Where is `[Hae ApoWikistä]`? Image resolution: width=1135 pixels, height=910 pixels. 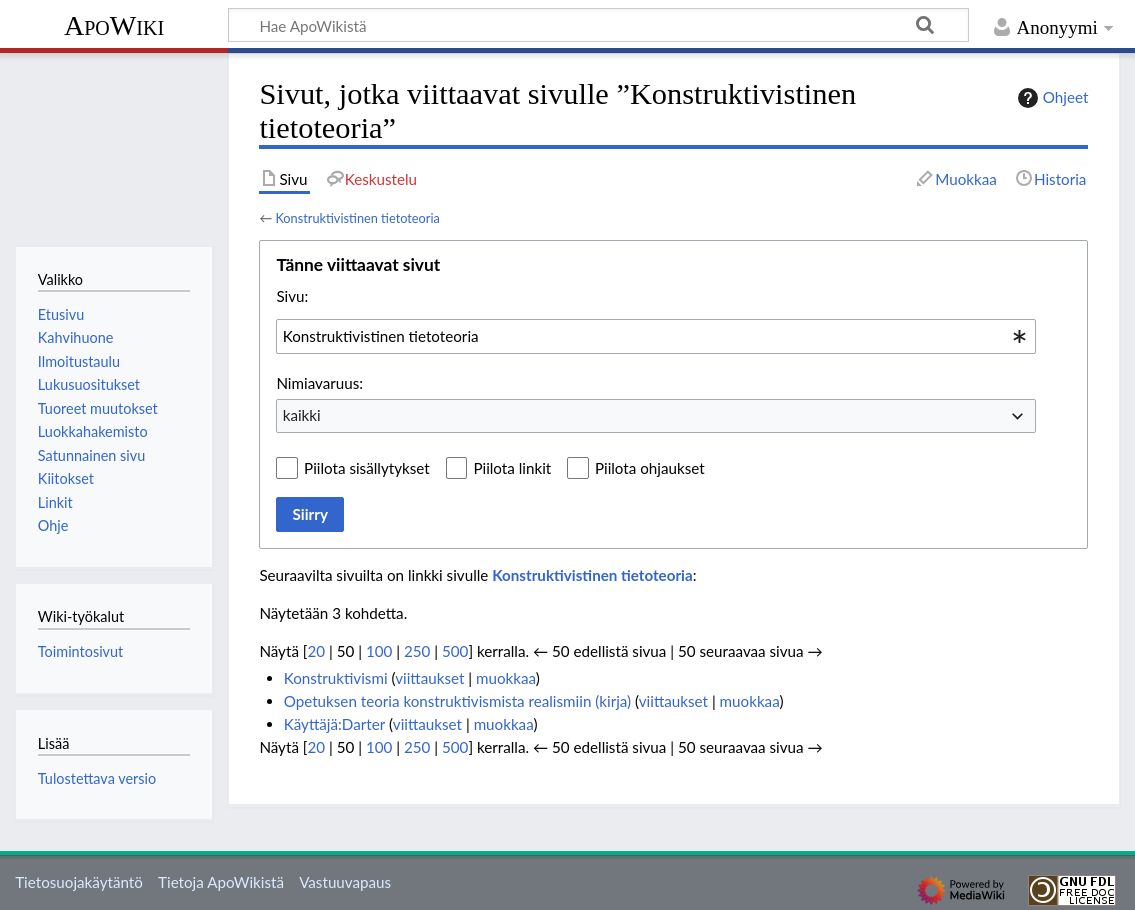
[Hae ApoWikistä] is located at coordinates (598, 25).